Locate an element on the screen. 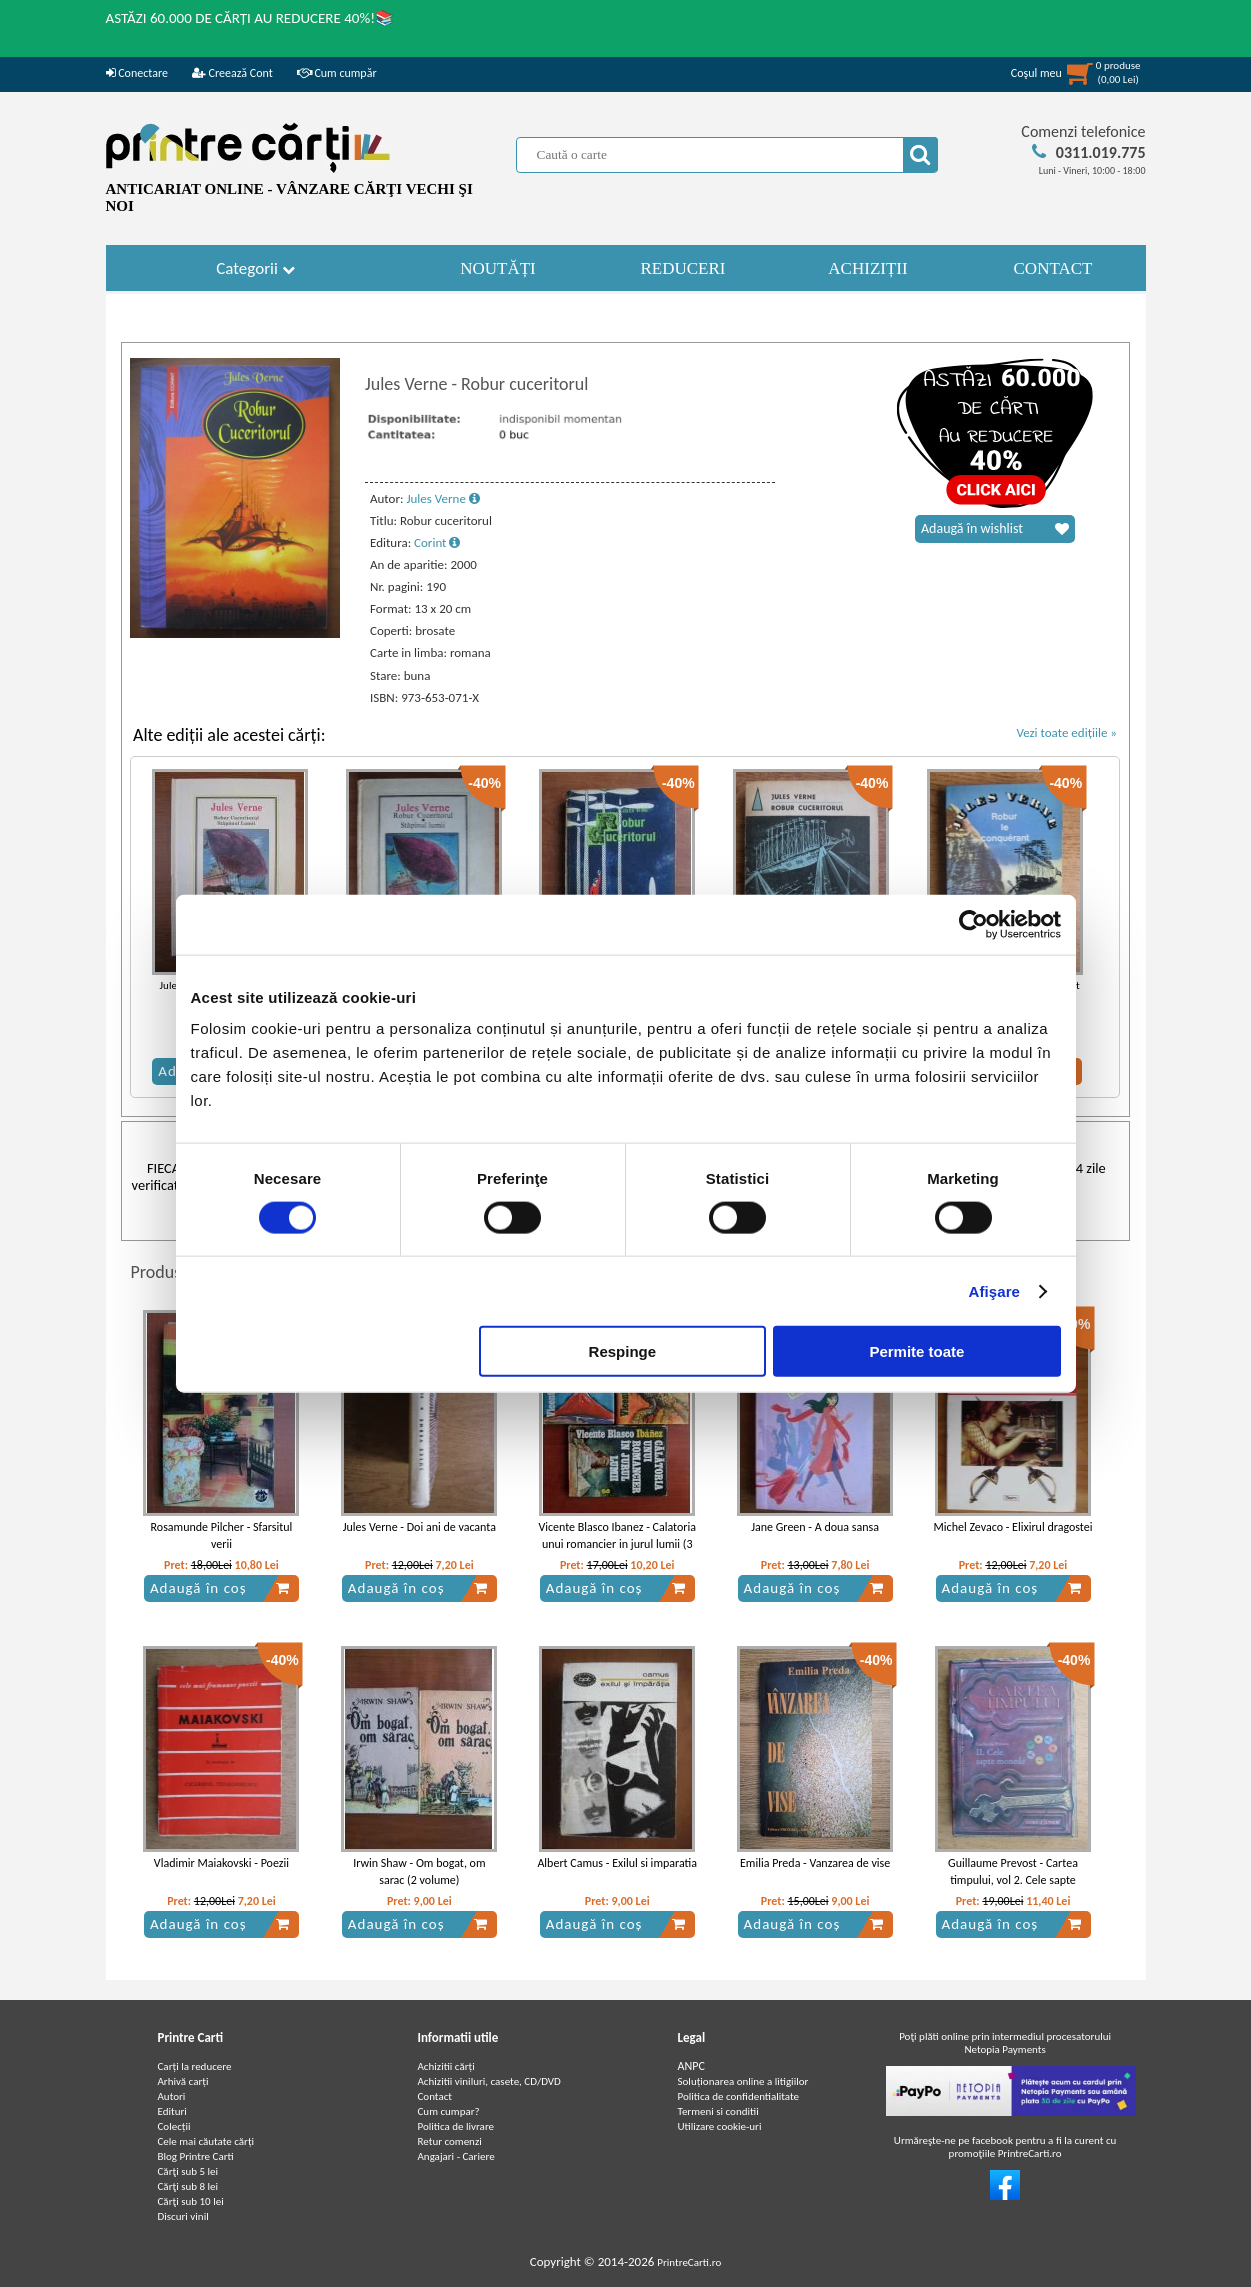 This screenshot has width=1251, height=2287. REDUCERI is located at coordinates (683, 268).